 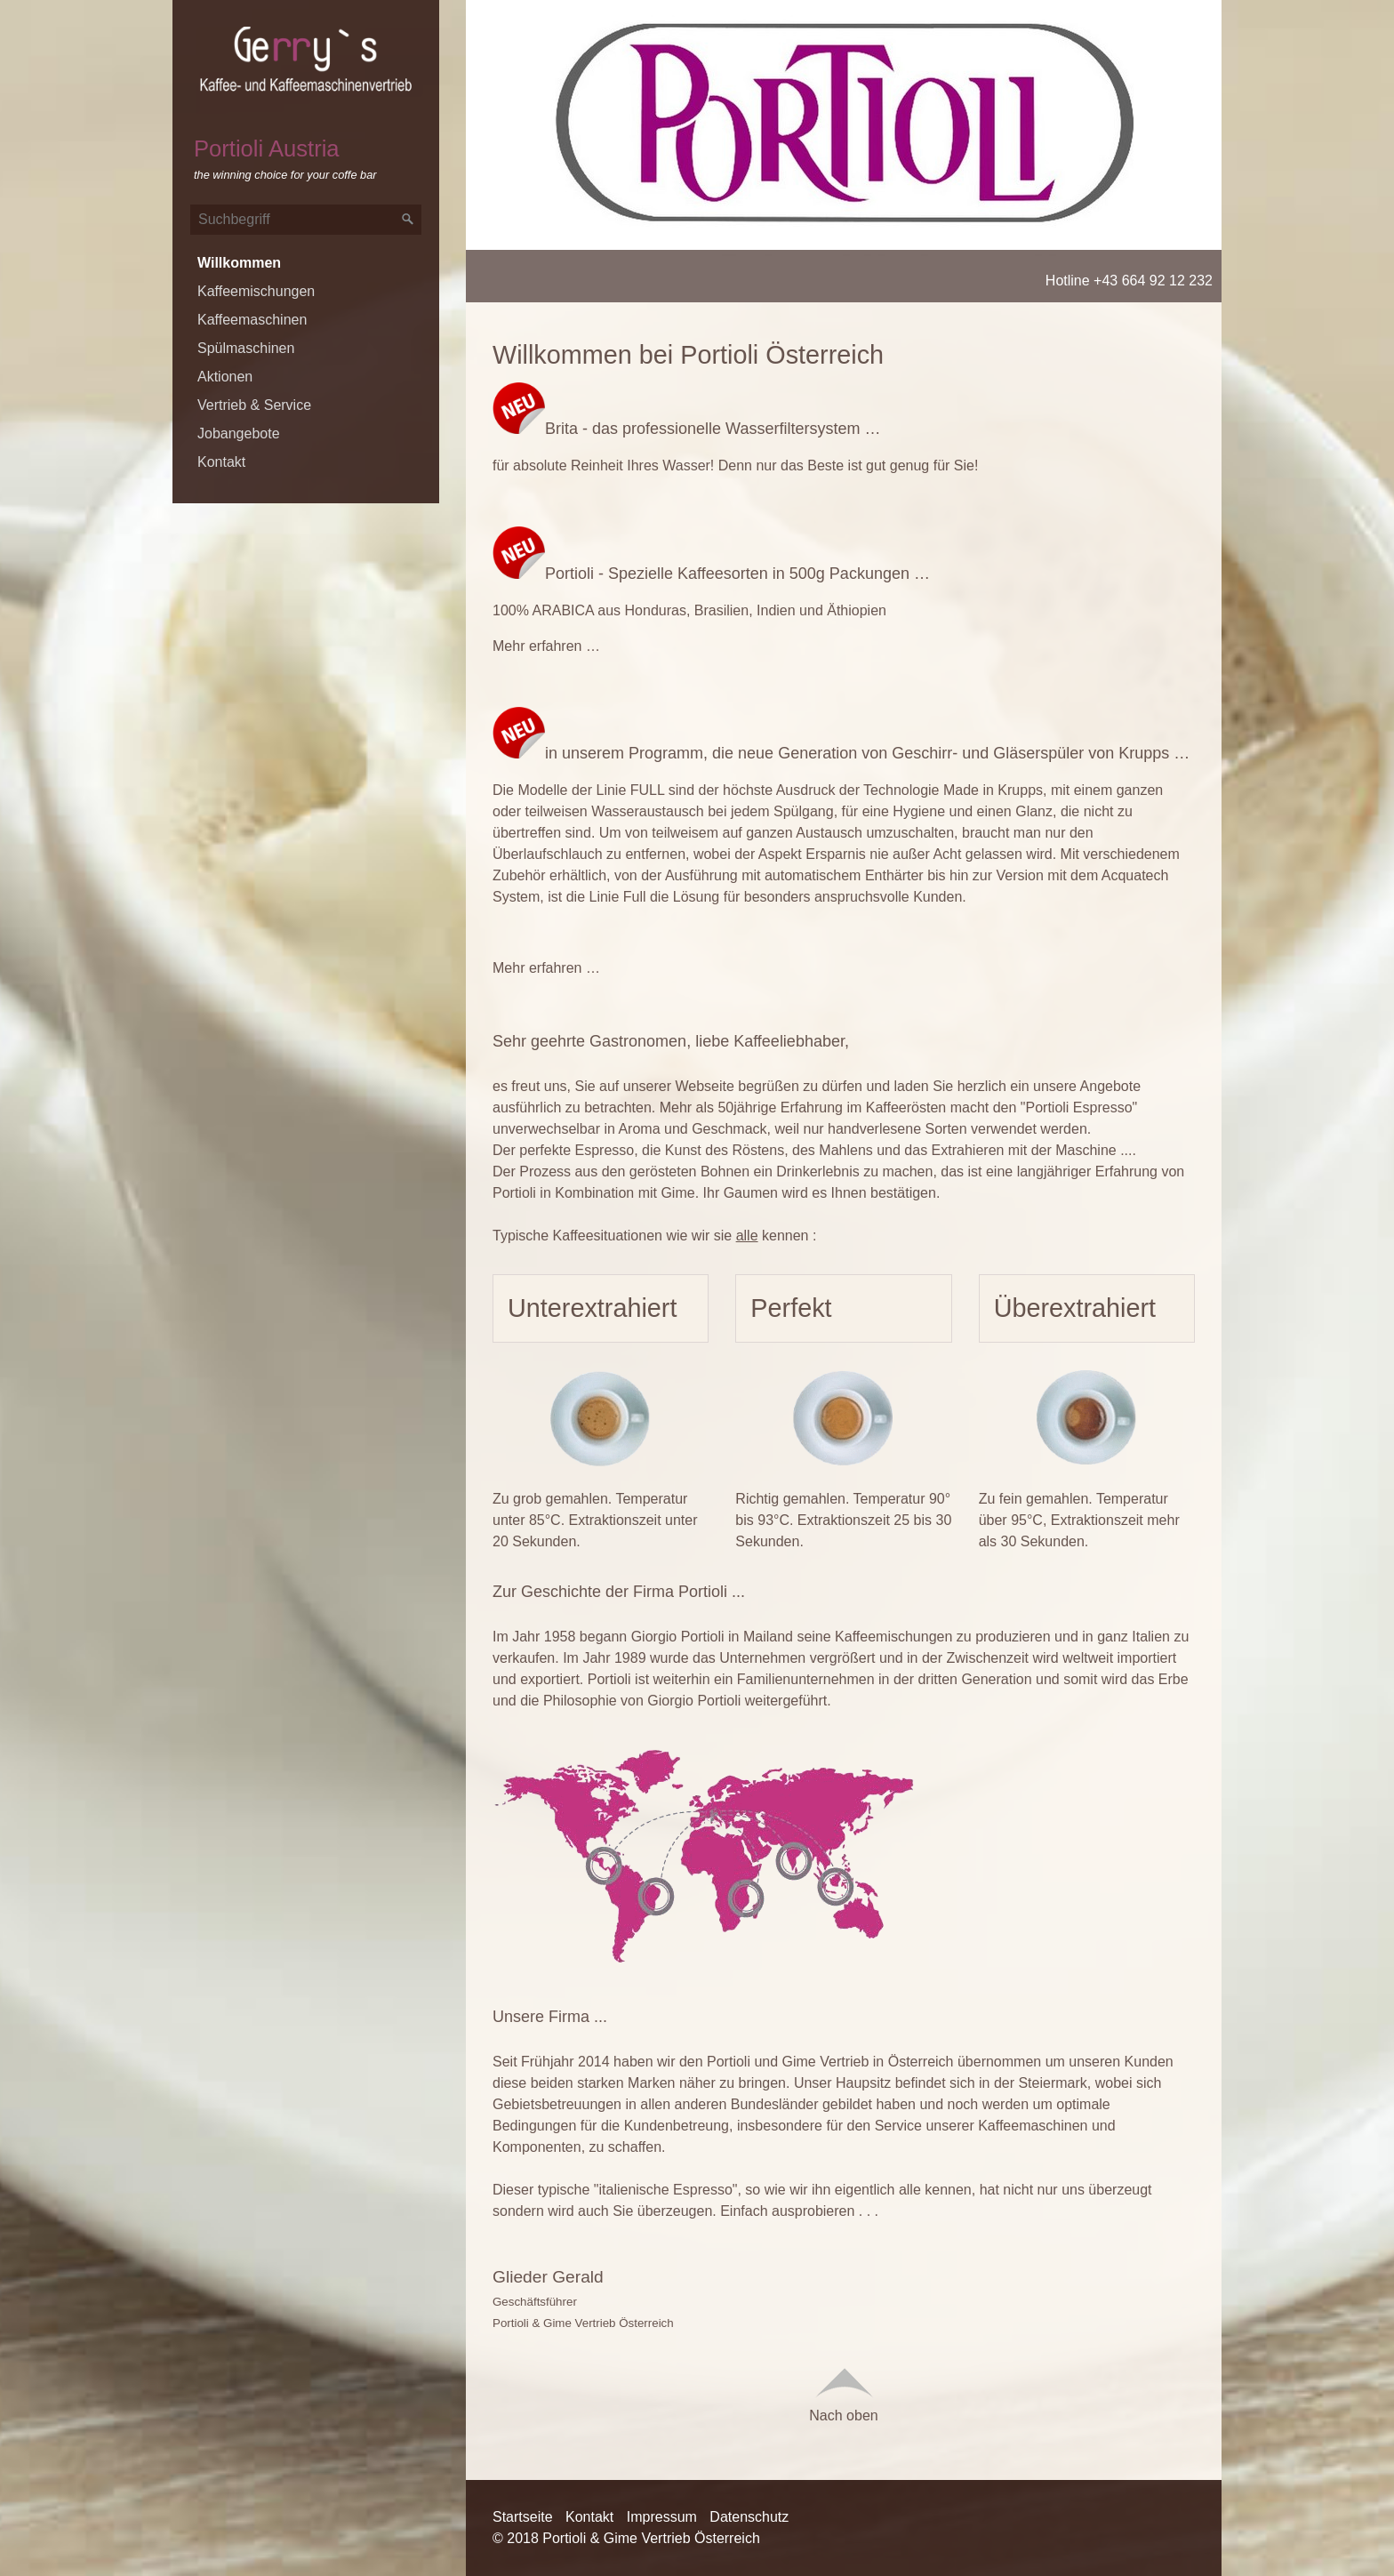 What do you see at coordinates (254, 405) in the screenshot?
I see `Vertrieb & Service` at bounding box center [254, 405].